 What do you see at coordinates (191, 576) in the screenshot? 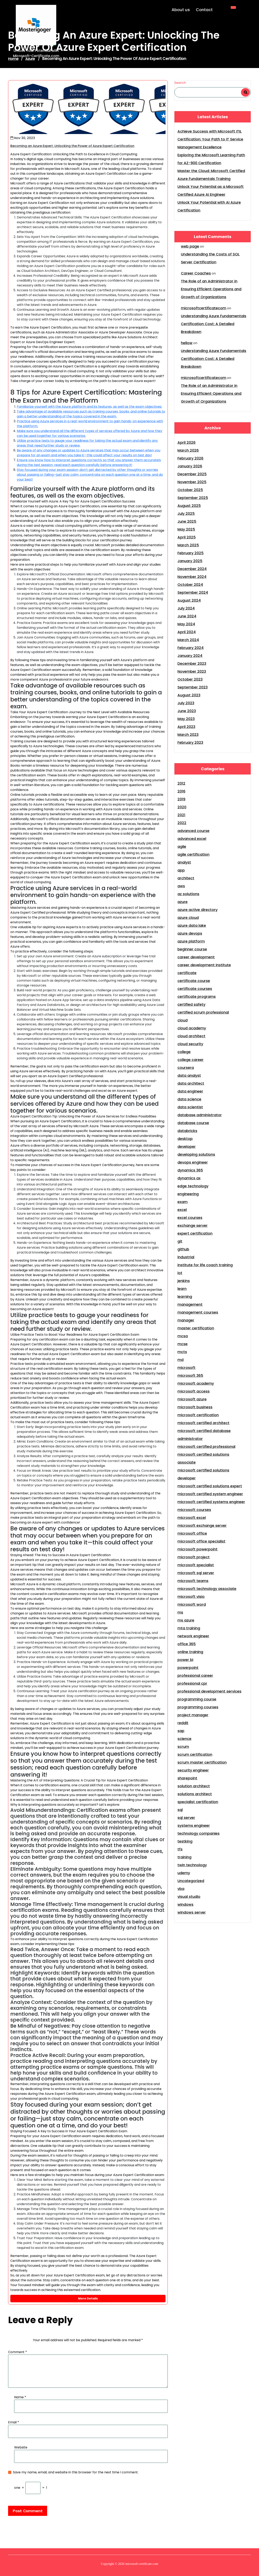
I see `November 2024` at bounding box center [191, 576].